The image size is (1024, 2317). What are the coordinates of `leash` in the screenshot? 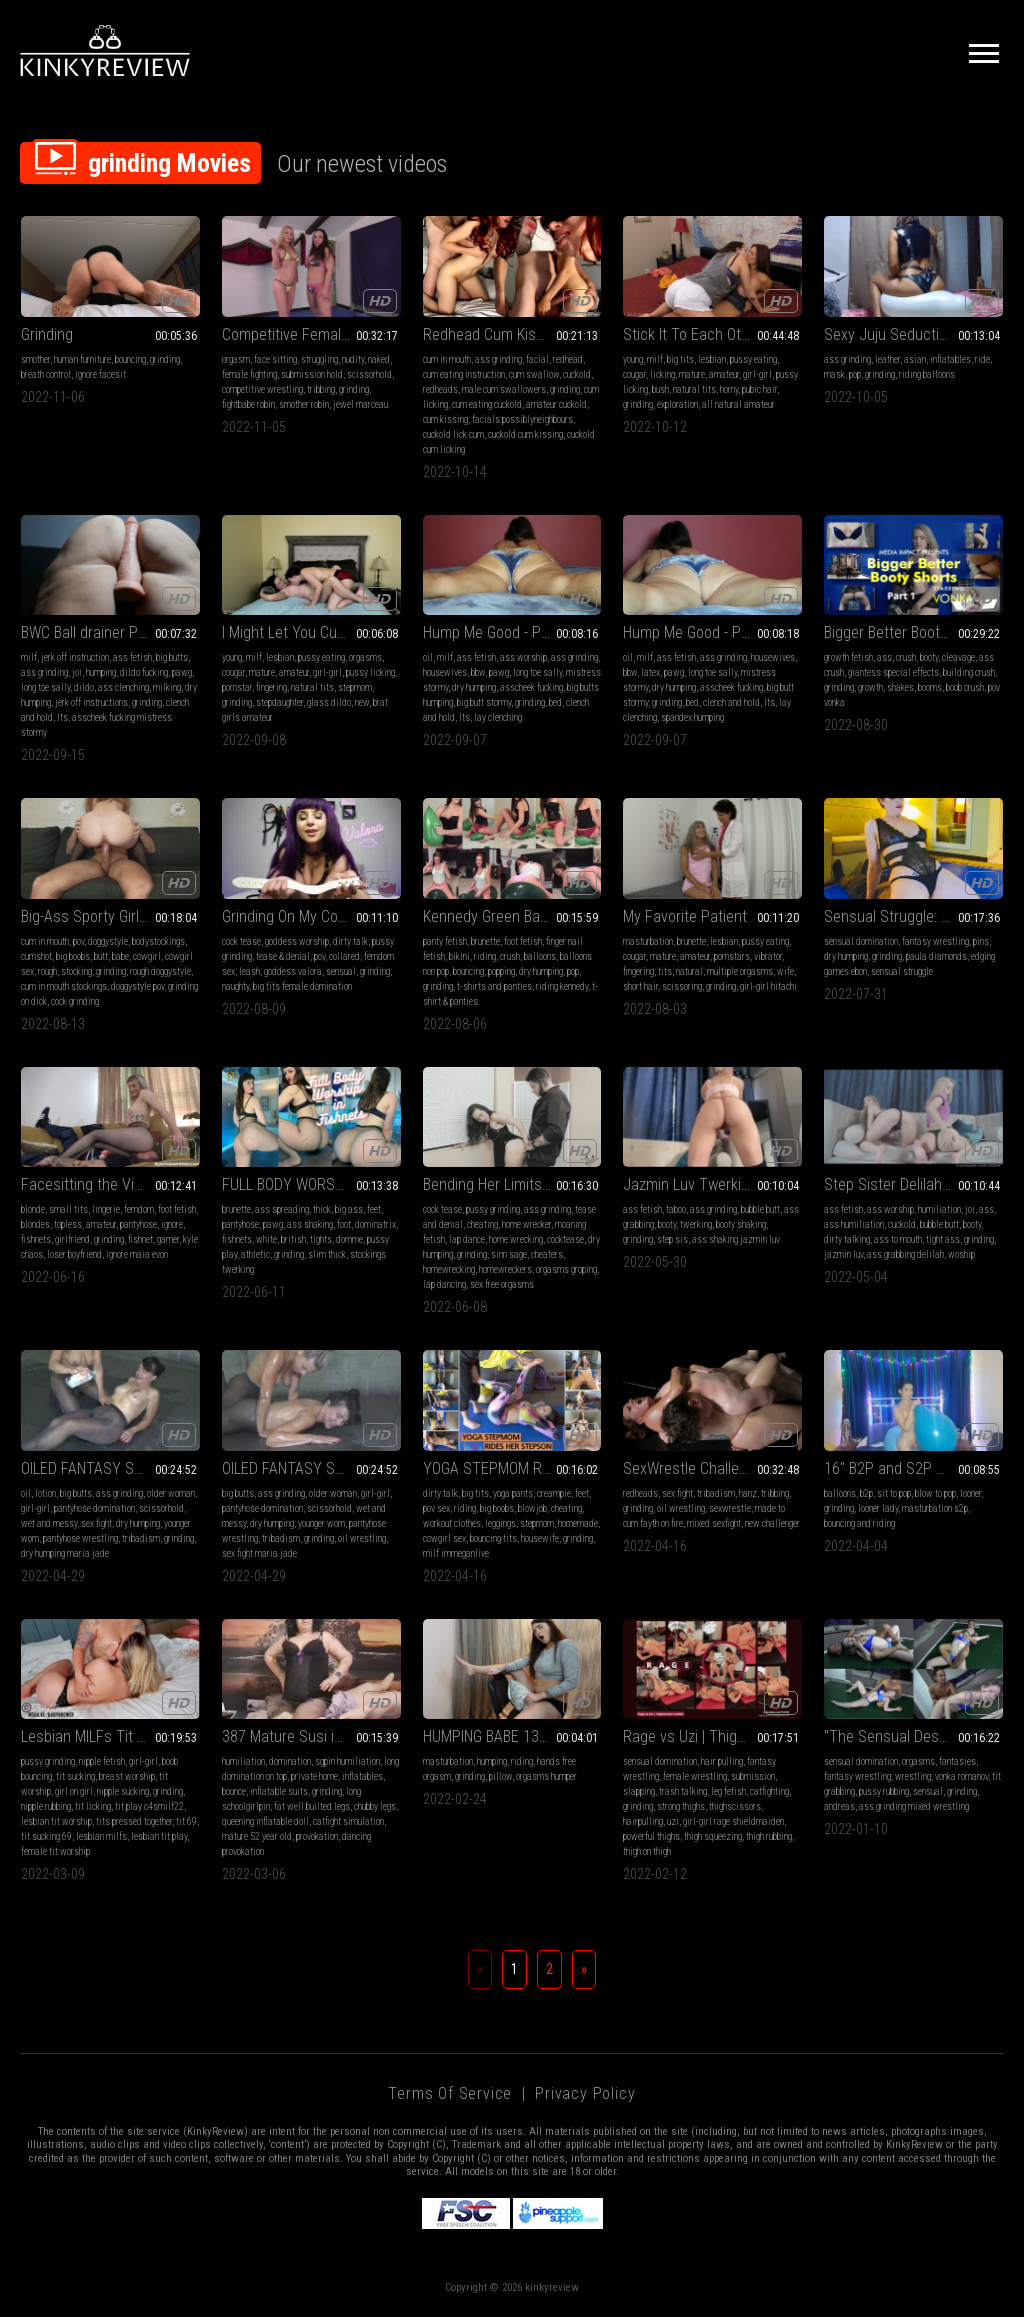 It's located at (249, 971).